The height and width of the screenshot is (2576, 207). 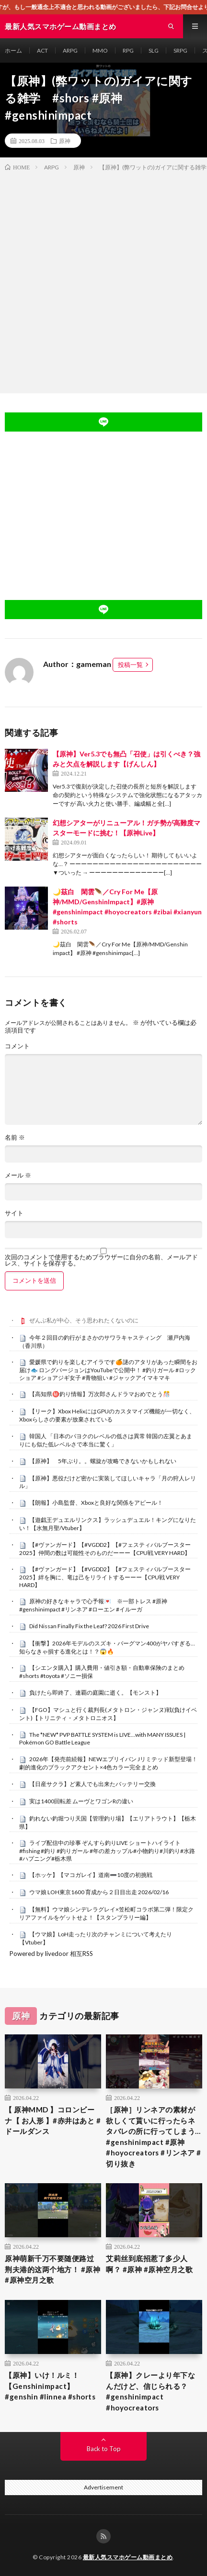 I want to click on Did Nissan Finally Fix the Leaf? 2026 First Drive, so click(x=89, y=1626).